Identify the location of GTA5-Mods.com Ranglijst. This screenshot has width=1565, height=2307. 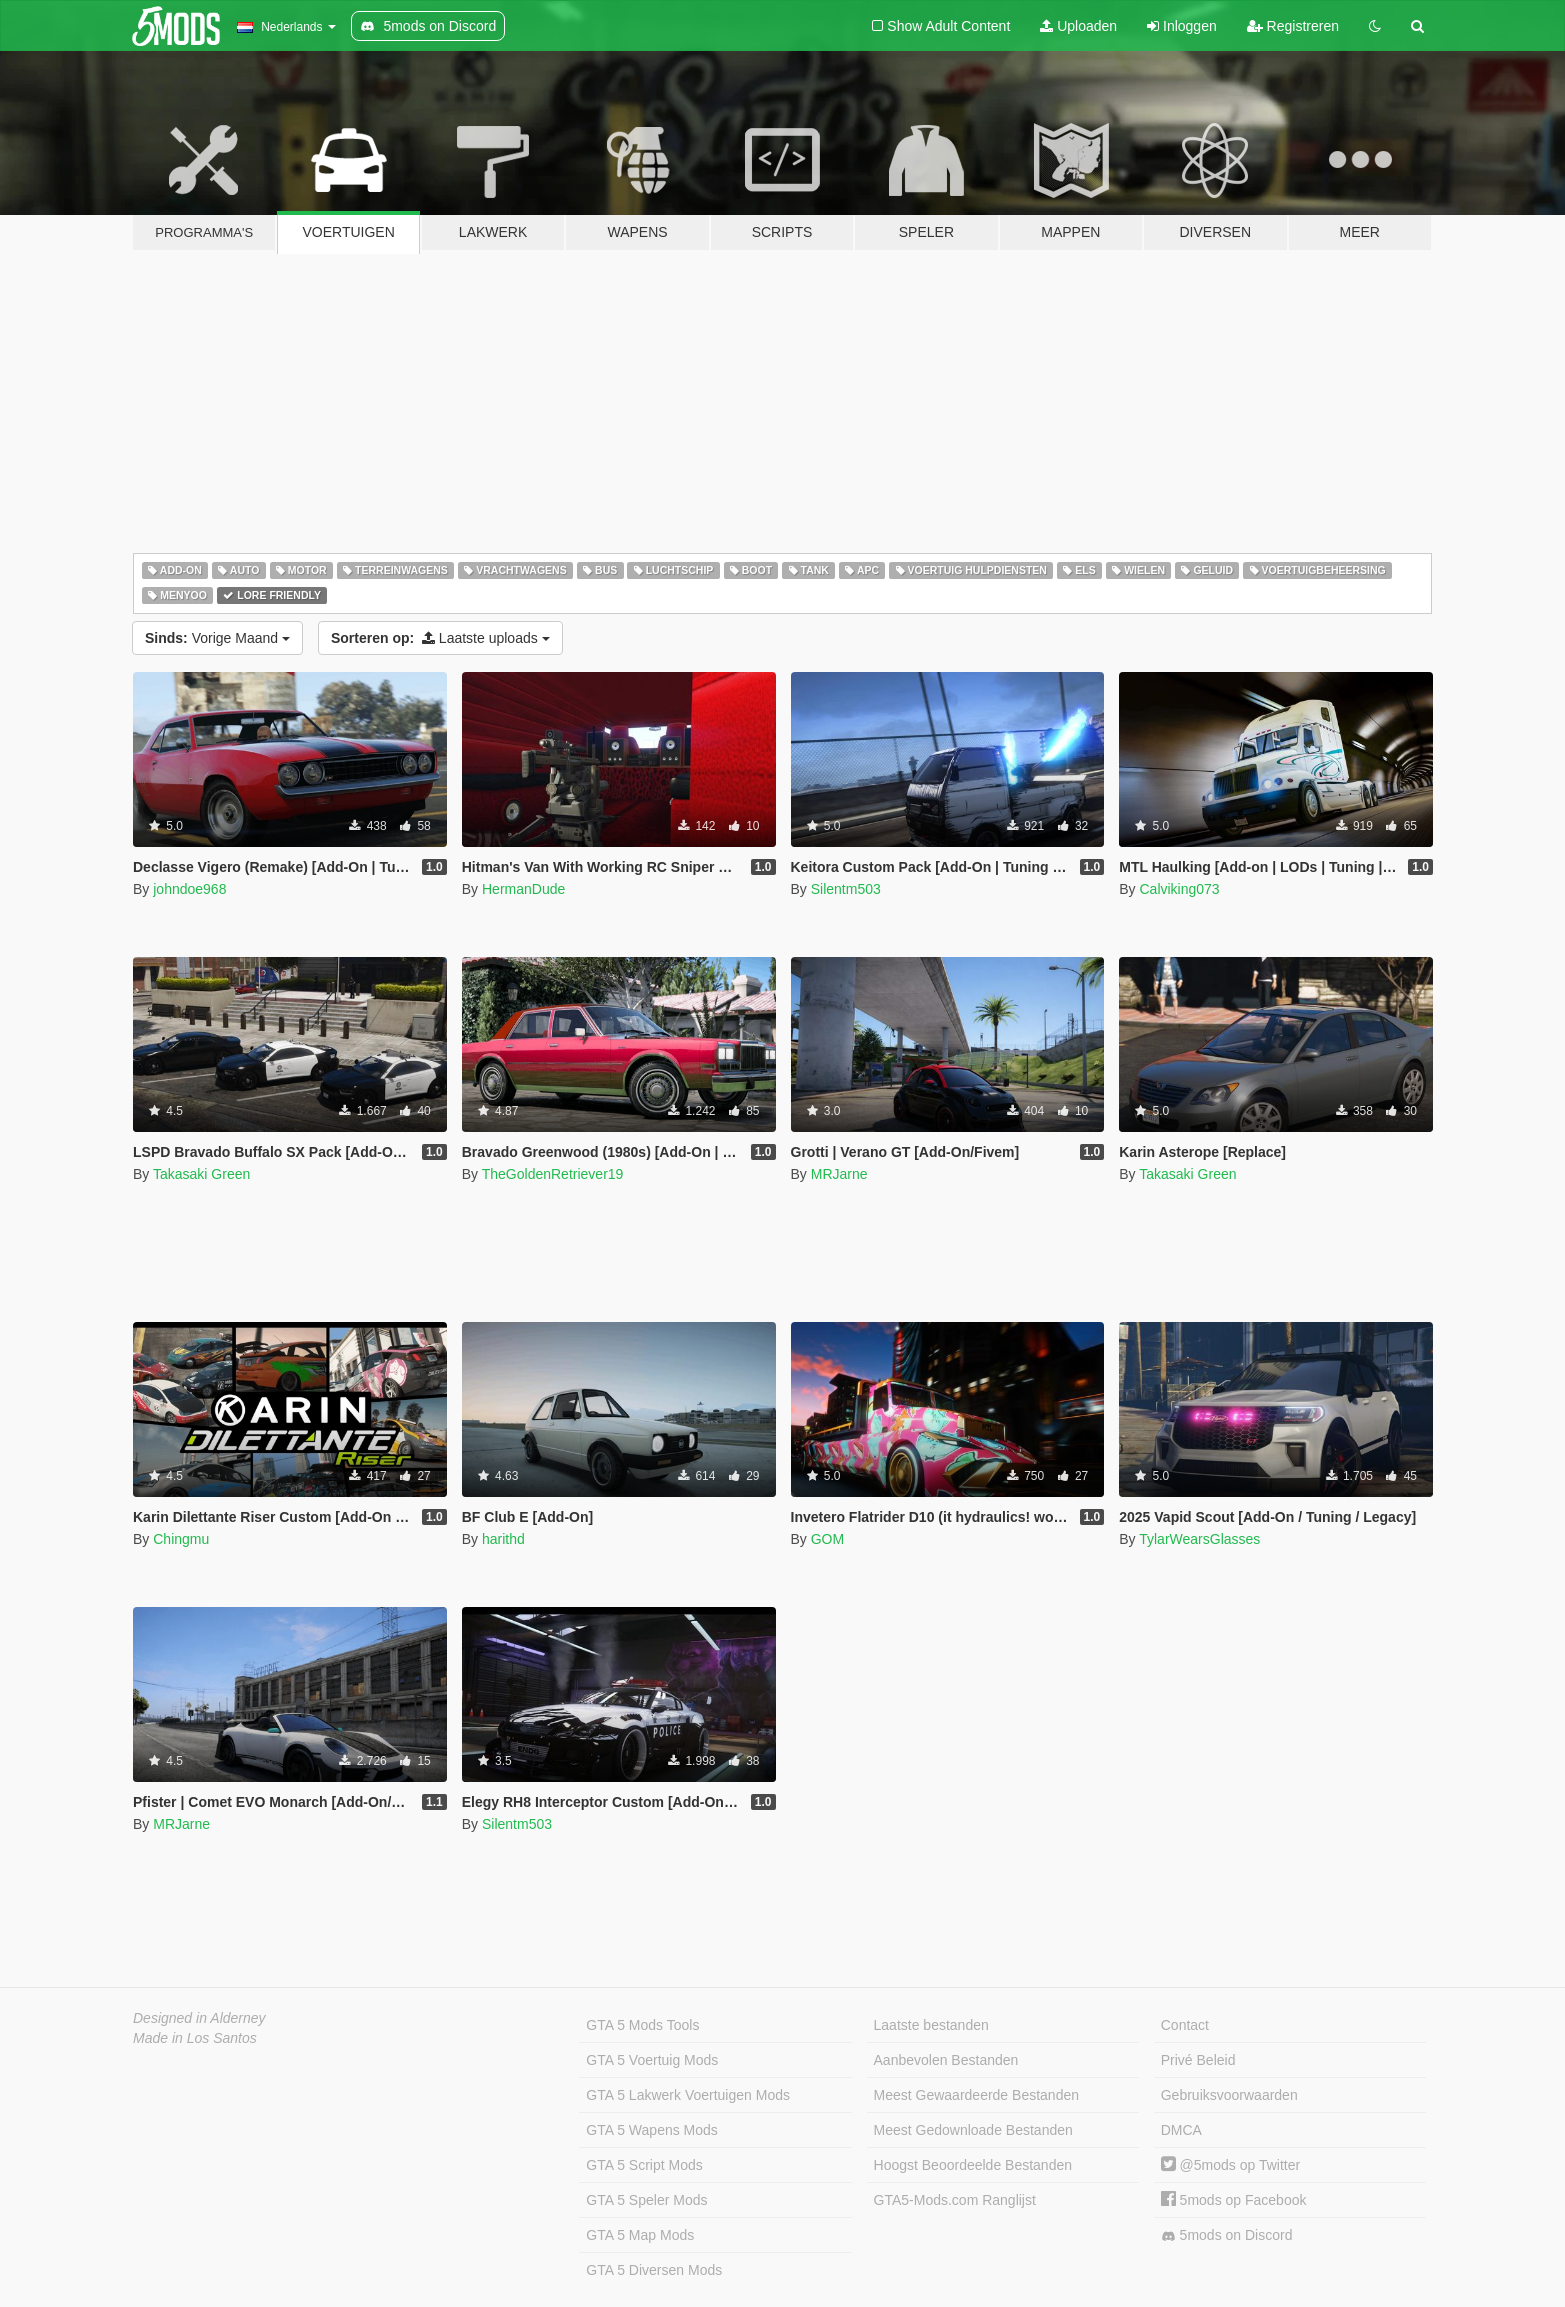
(955, 2200).